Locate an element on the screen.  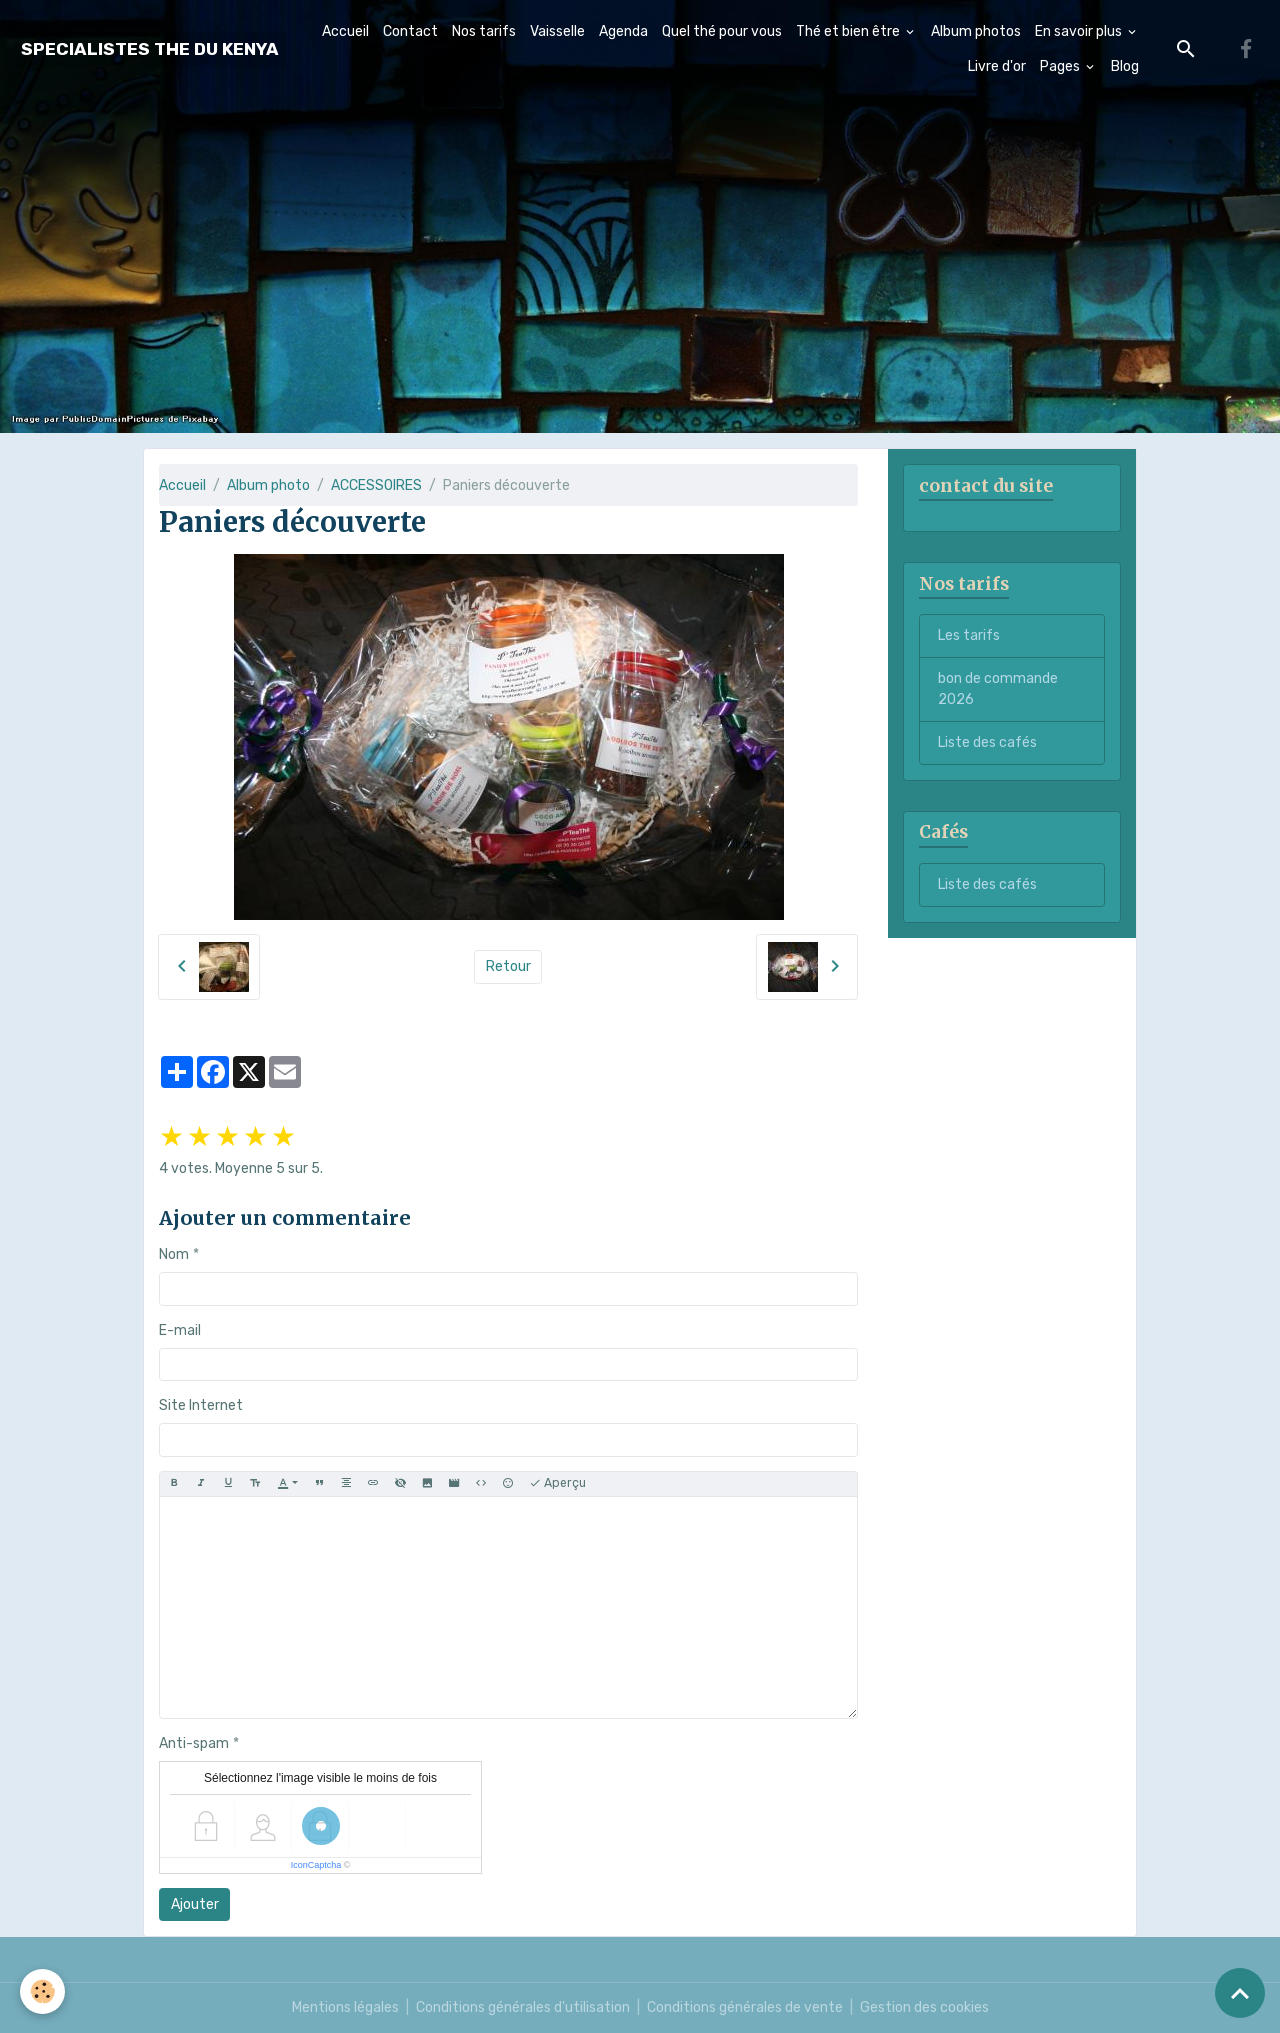
[Cookies] is located at coordinates (42, 1991).